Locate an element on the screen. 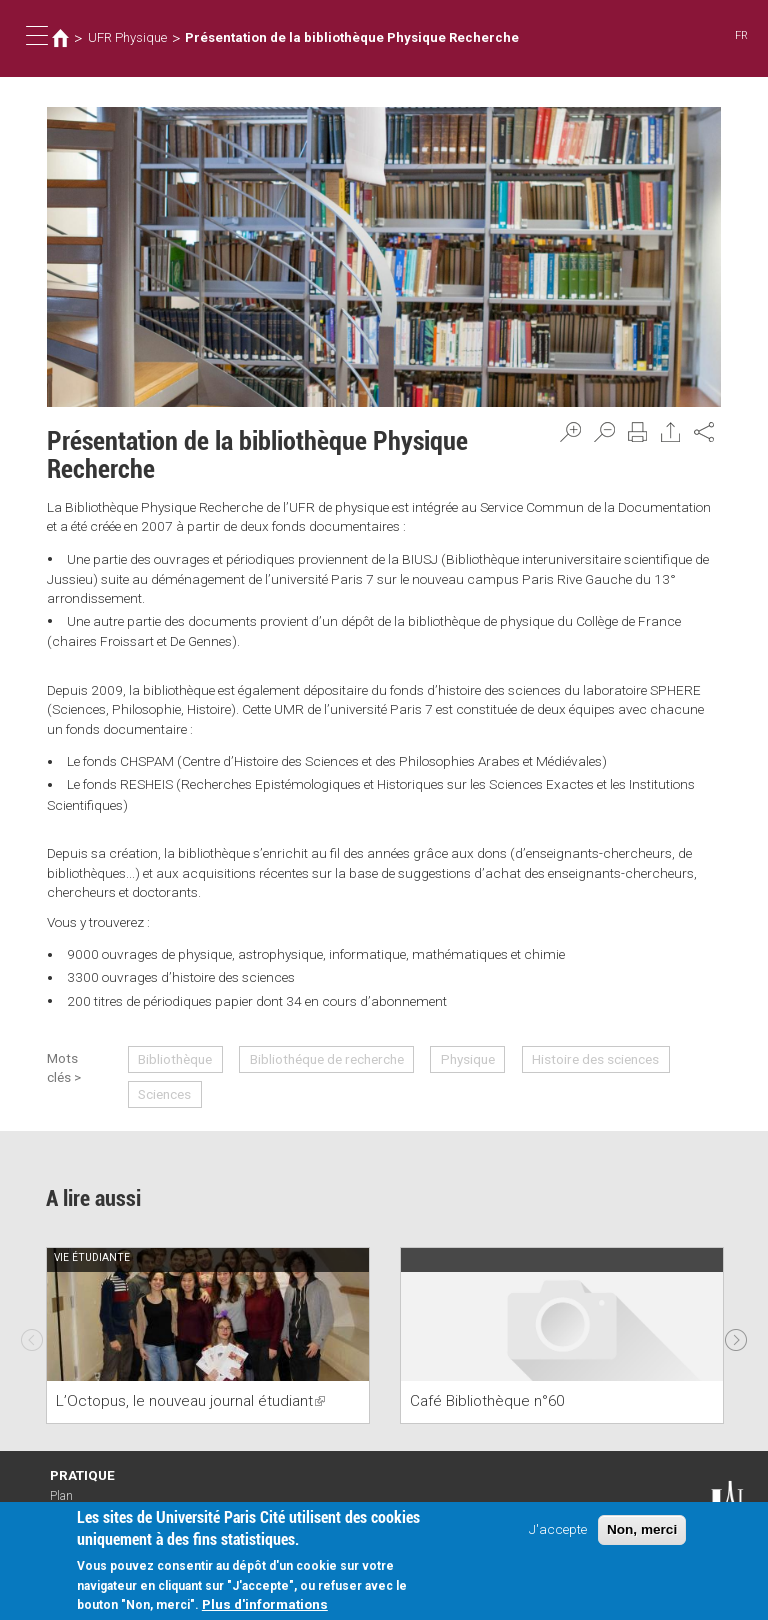  Plus d'informations is located at coordinates (265, 1606).